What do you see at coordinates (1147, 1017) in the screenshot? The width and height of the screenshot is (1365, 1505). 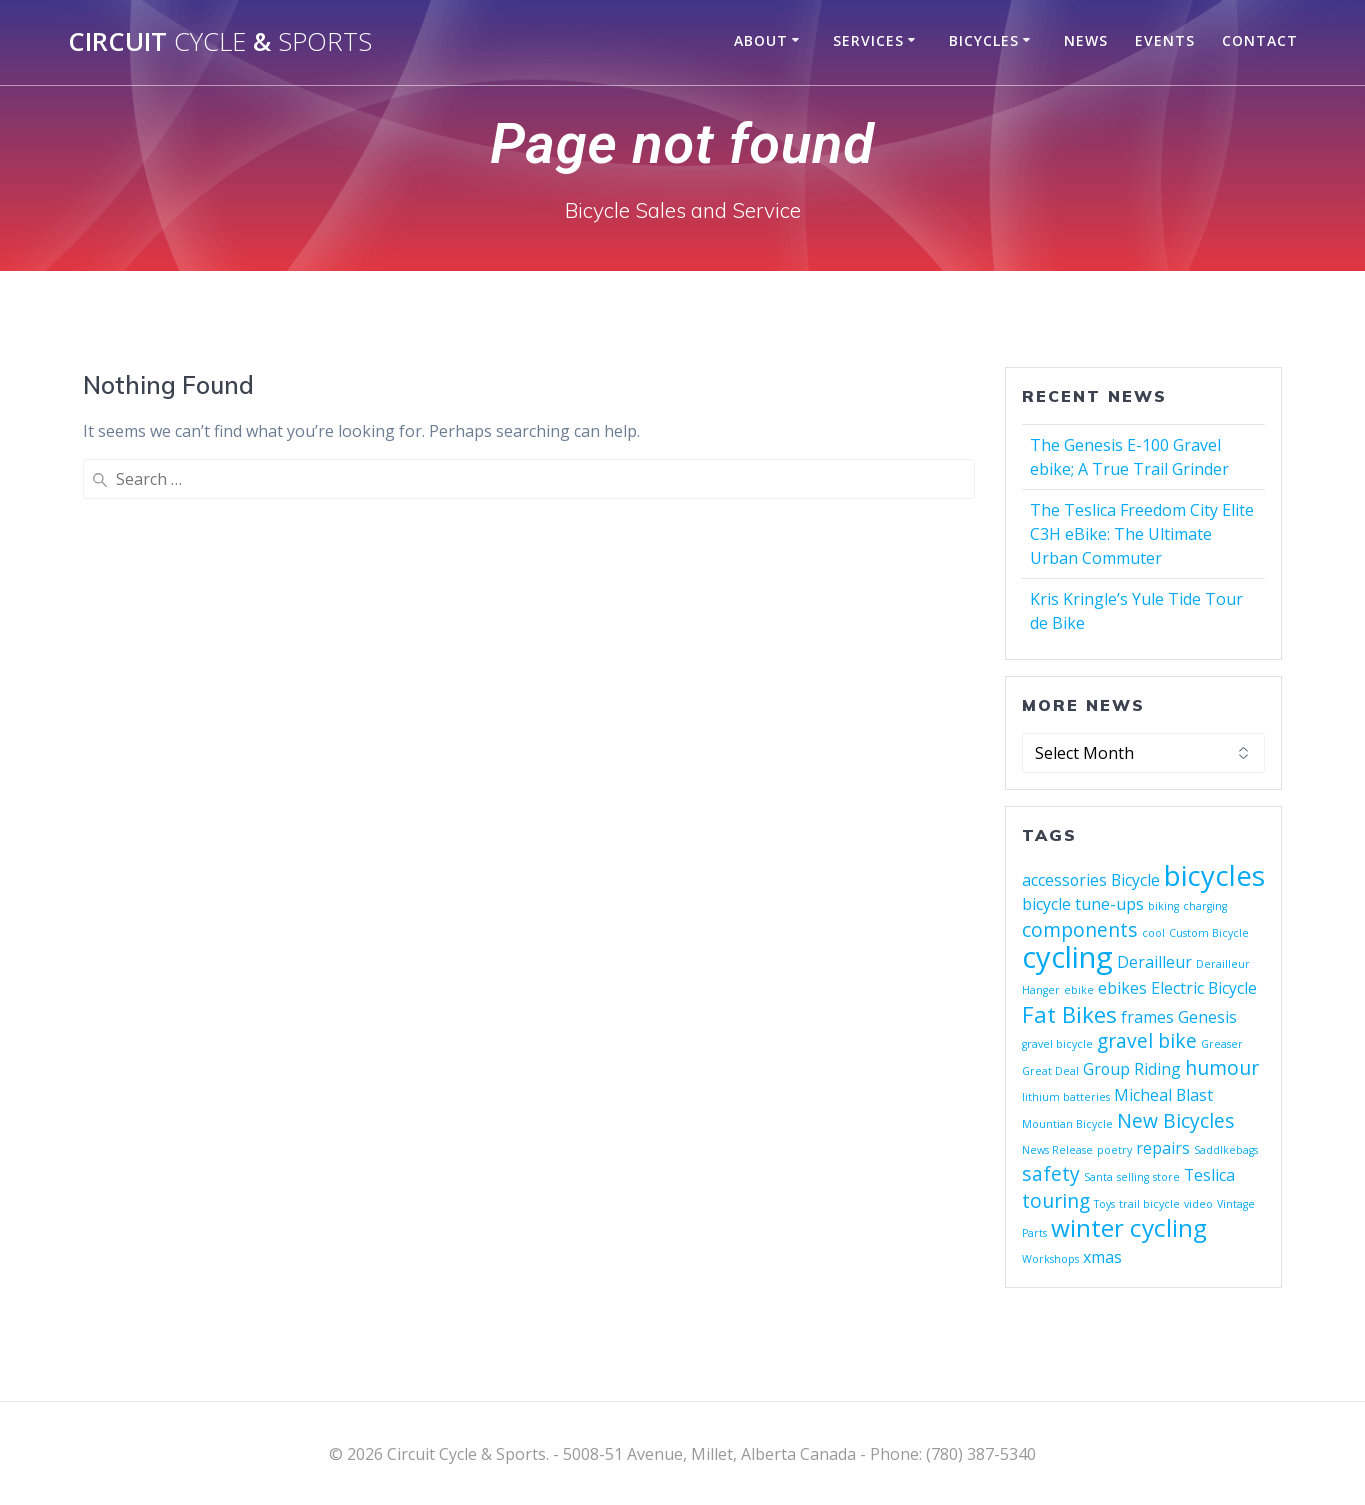 I see `frames [frames (2 items)]` at bounding box center [1147, 1017].